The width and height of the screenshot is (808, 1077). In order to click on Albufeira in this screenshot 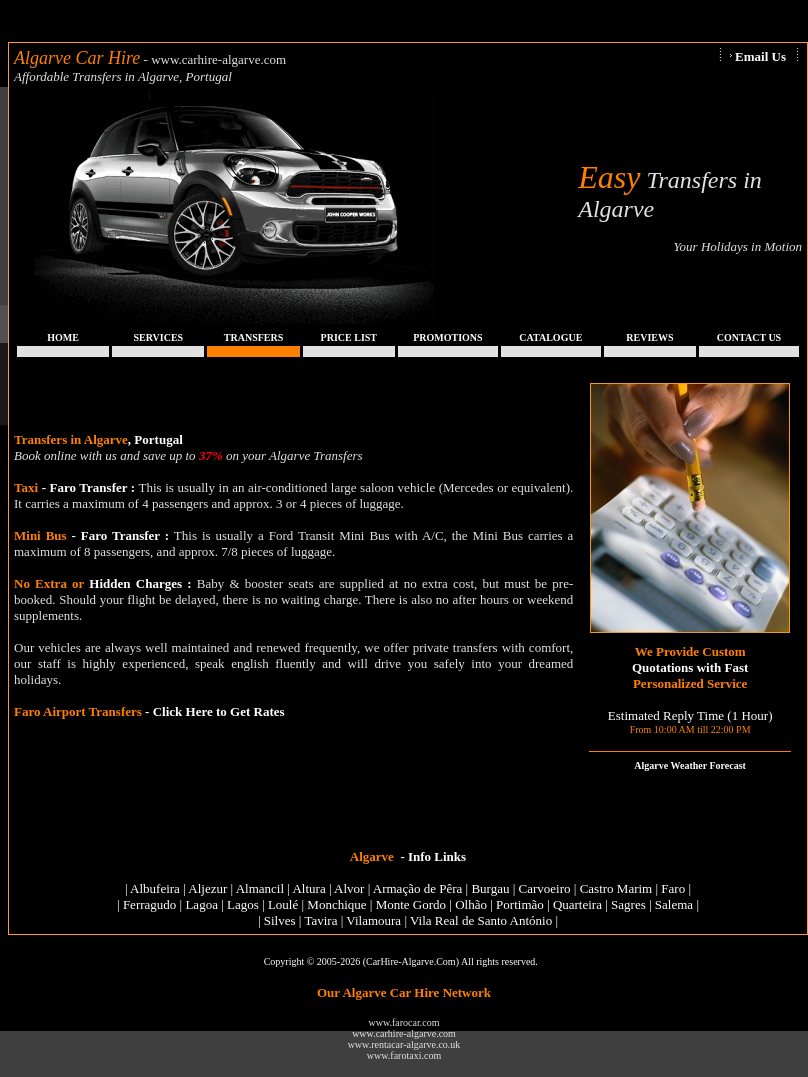, I will do `click(155, 888)`.